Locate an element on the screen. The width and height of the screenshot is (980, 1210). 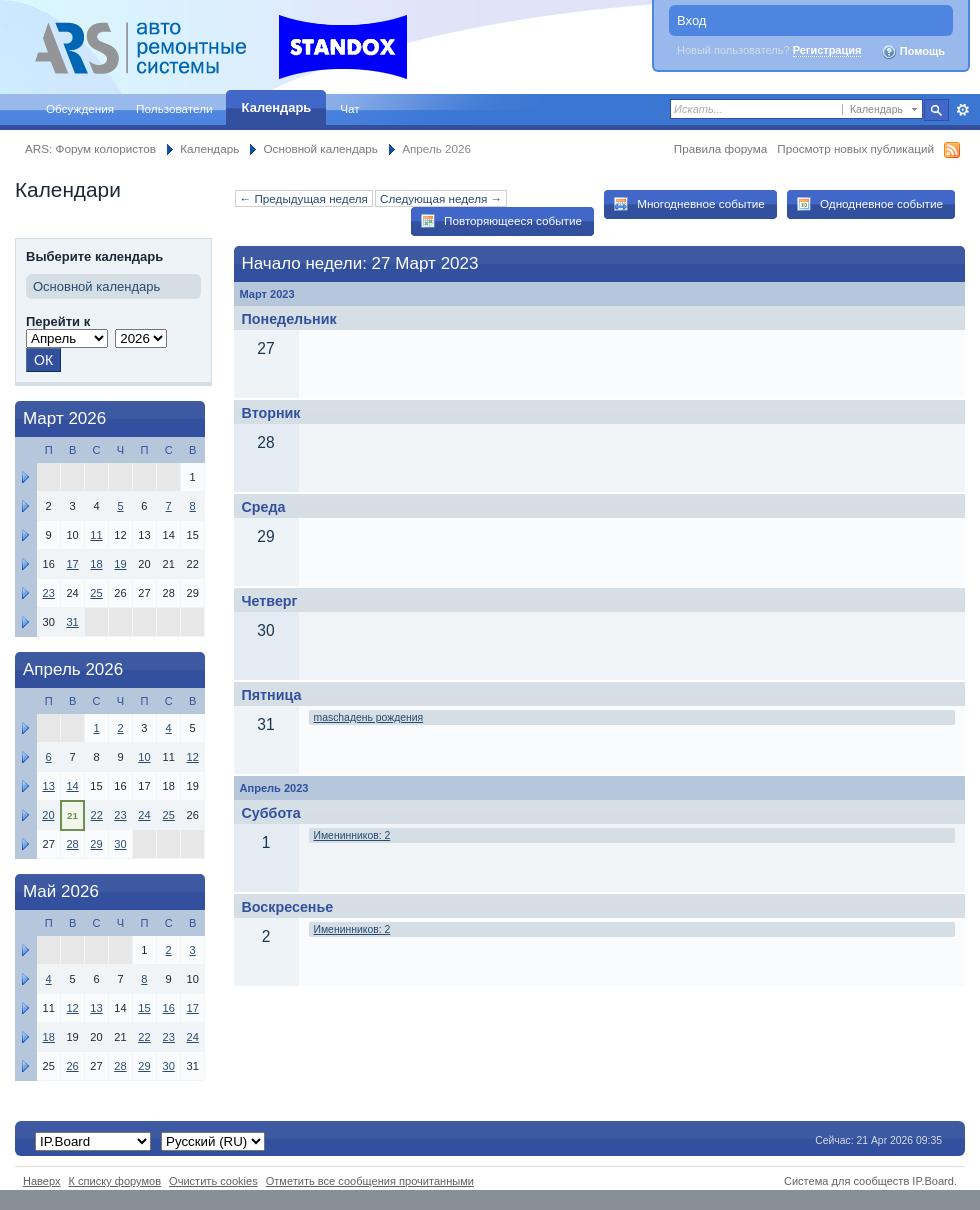
Календарь is located at coordinates (277, 107).